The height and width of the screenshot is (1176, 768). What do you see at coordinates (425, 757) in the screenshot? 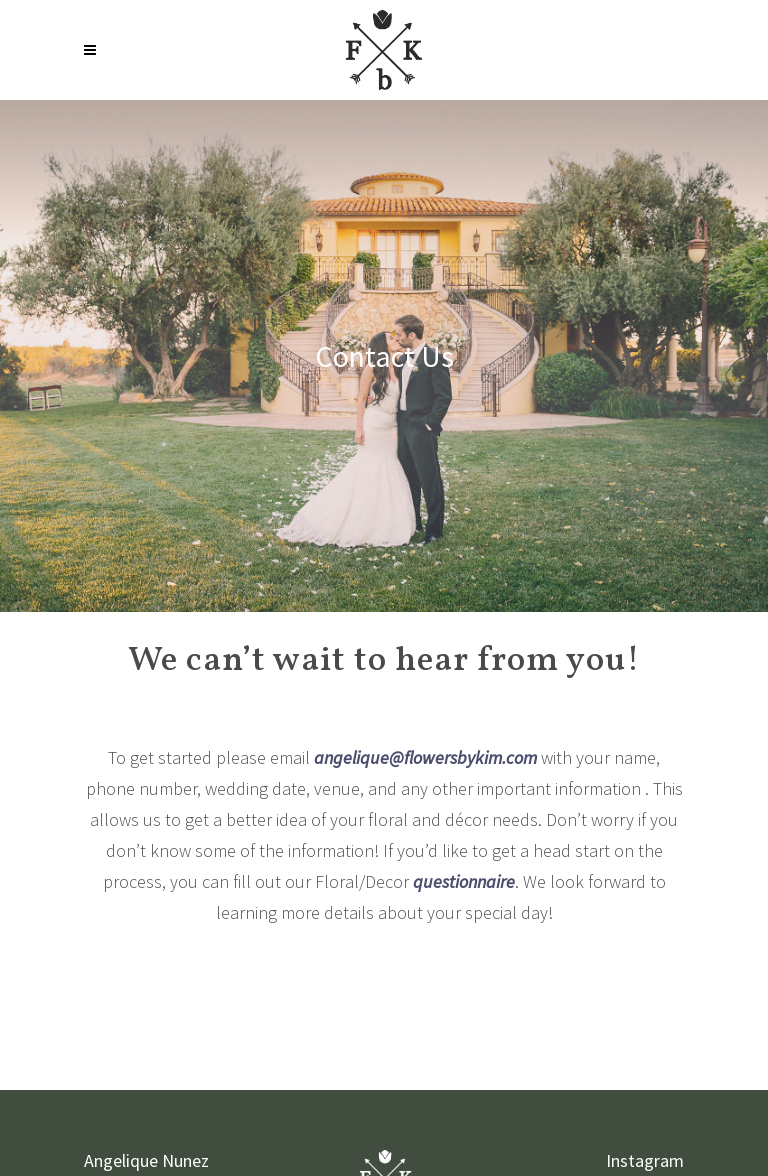
I see `angelique@flowersbykim.com` at bounding box center [425, 757].